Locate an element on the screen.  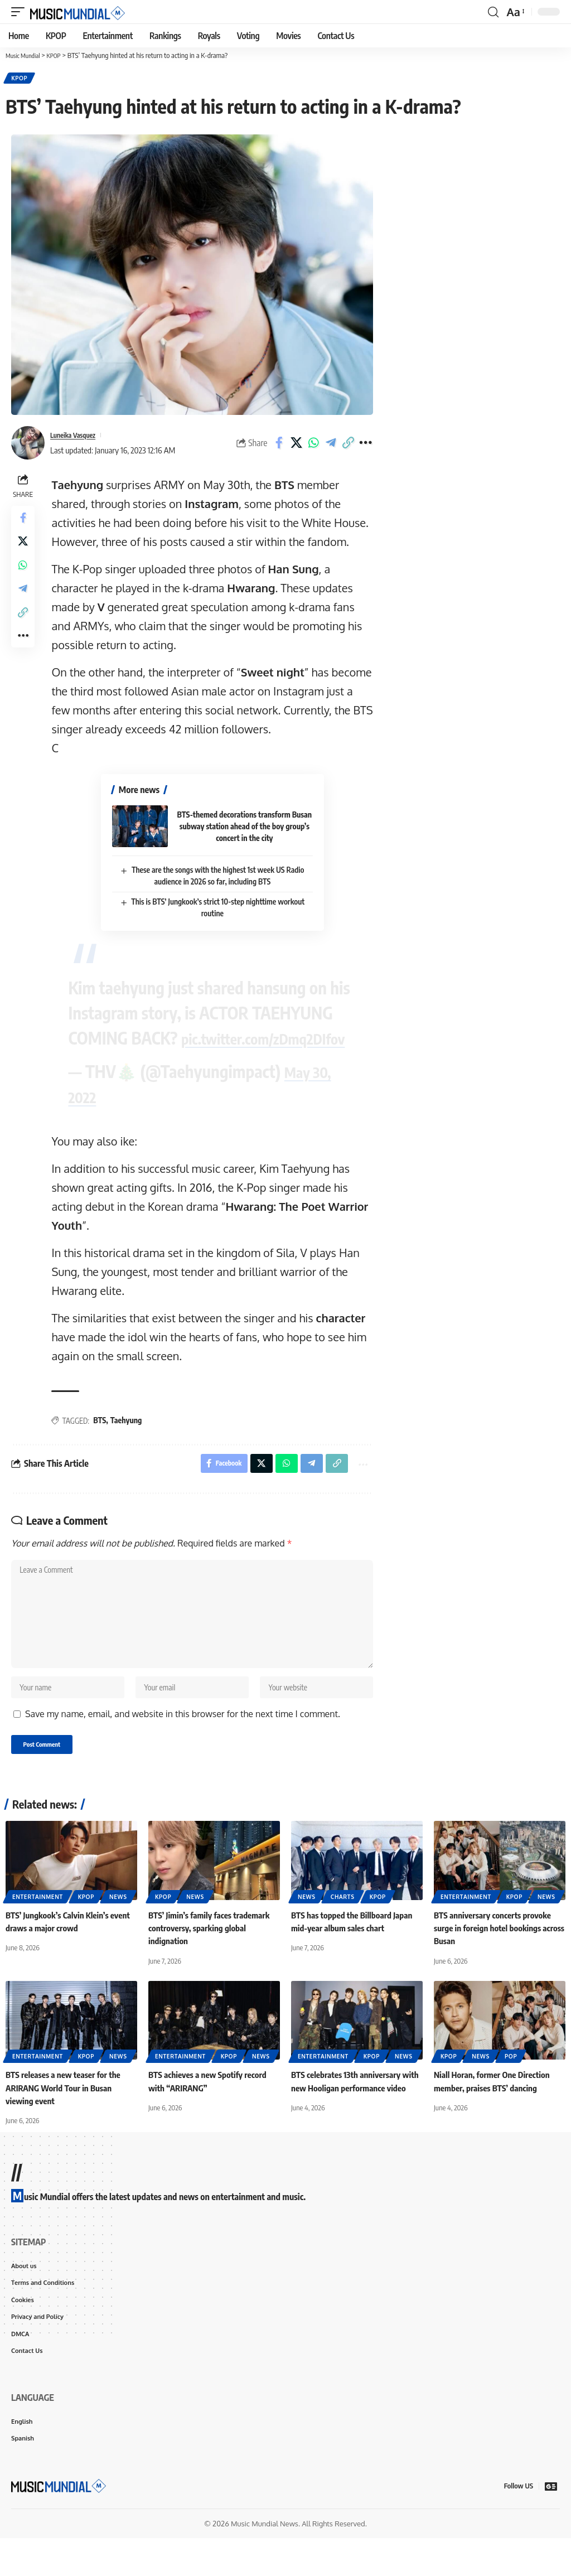
BTS releases a new teaser for the ARIRANG World Tour in Busan viewing event is located at coordinates (67, 2118).